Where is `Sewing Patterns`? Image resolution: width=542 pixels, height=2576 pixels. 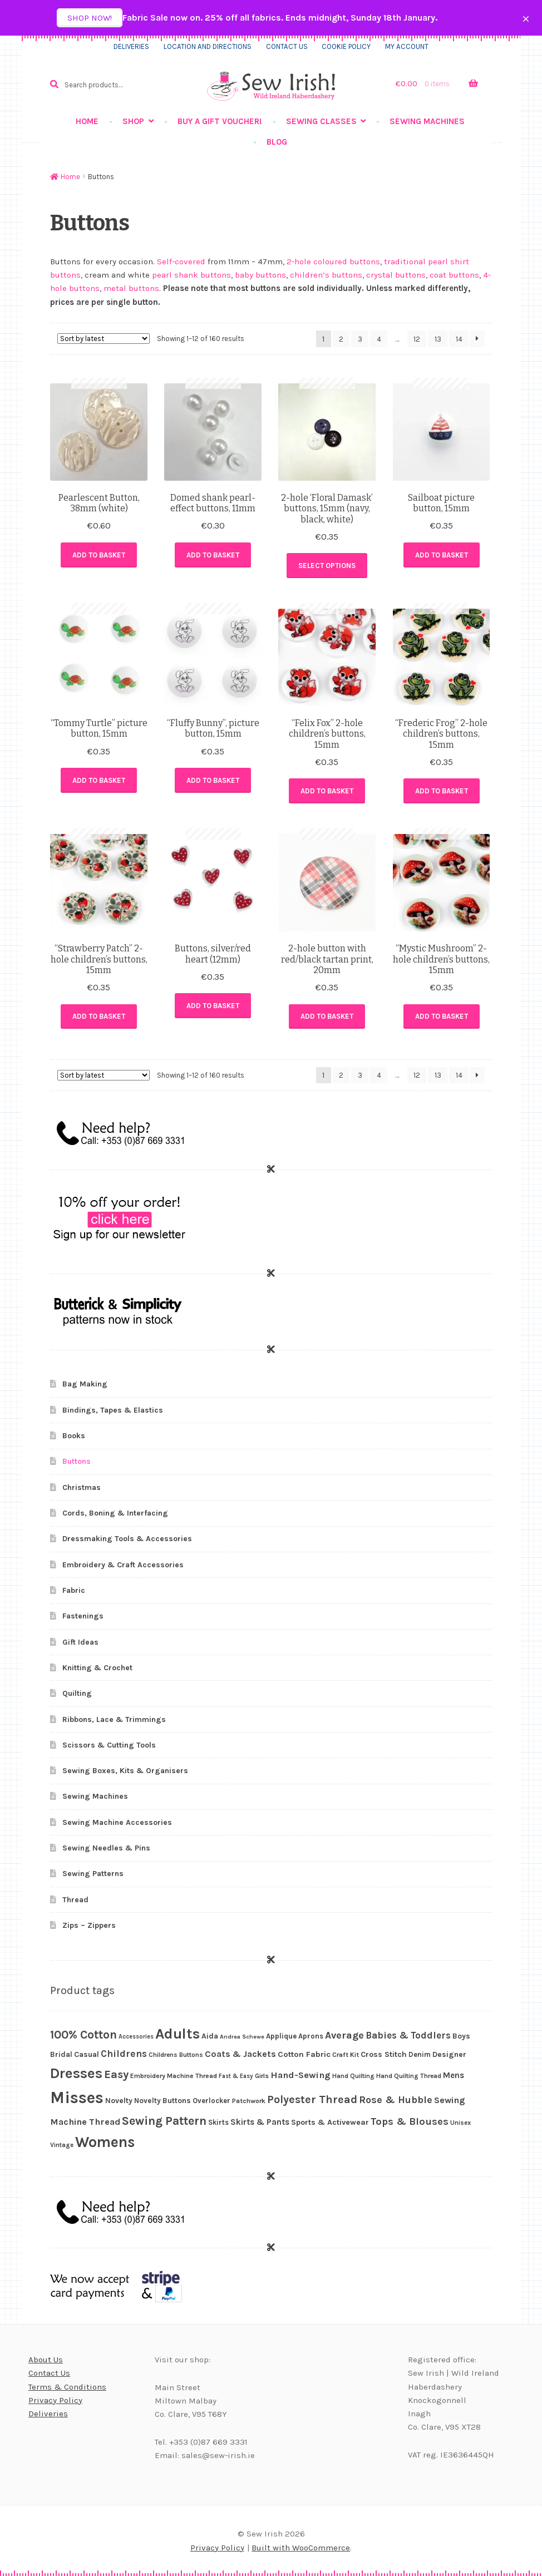 Sewing Patterns is located at coordinates (93, 1873).